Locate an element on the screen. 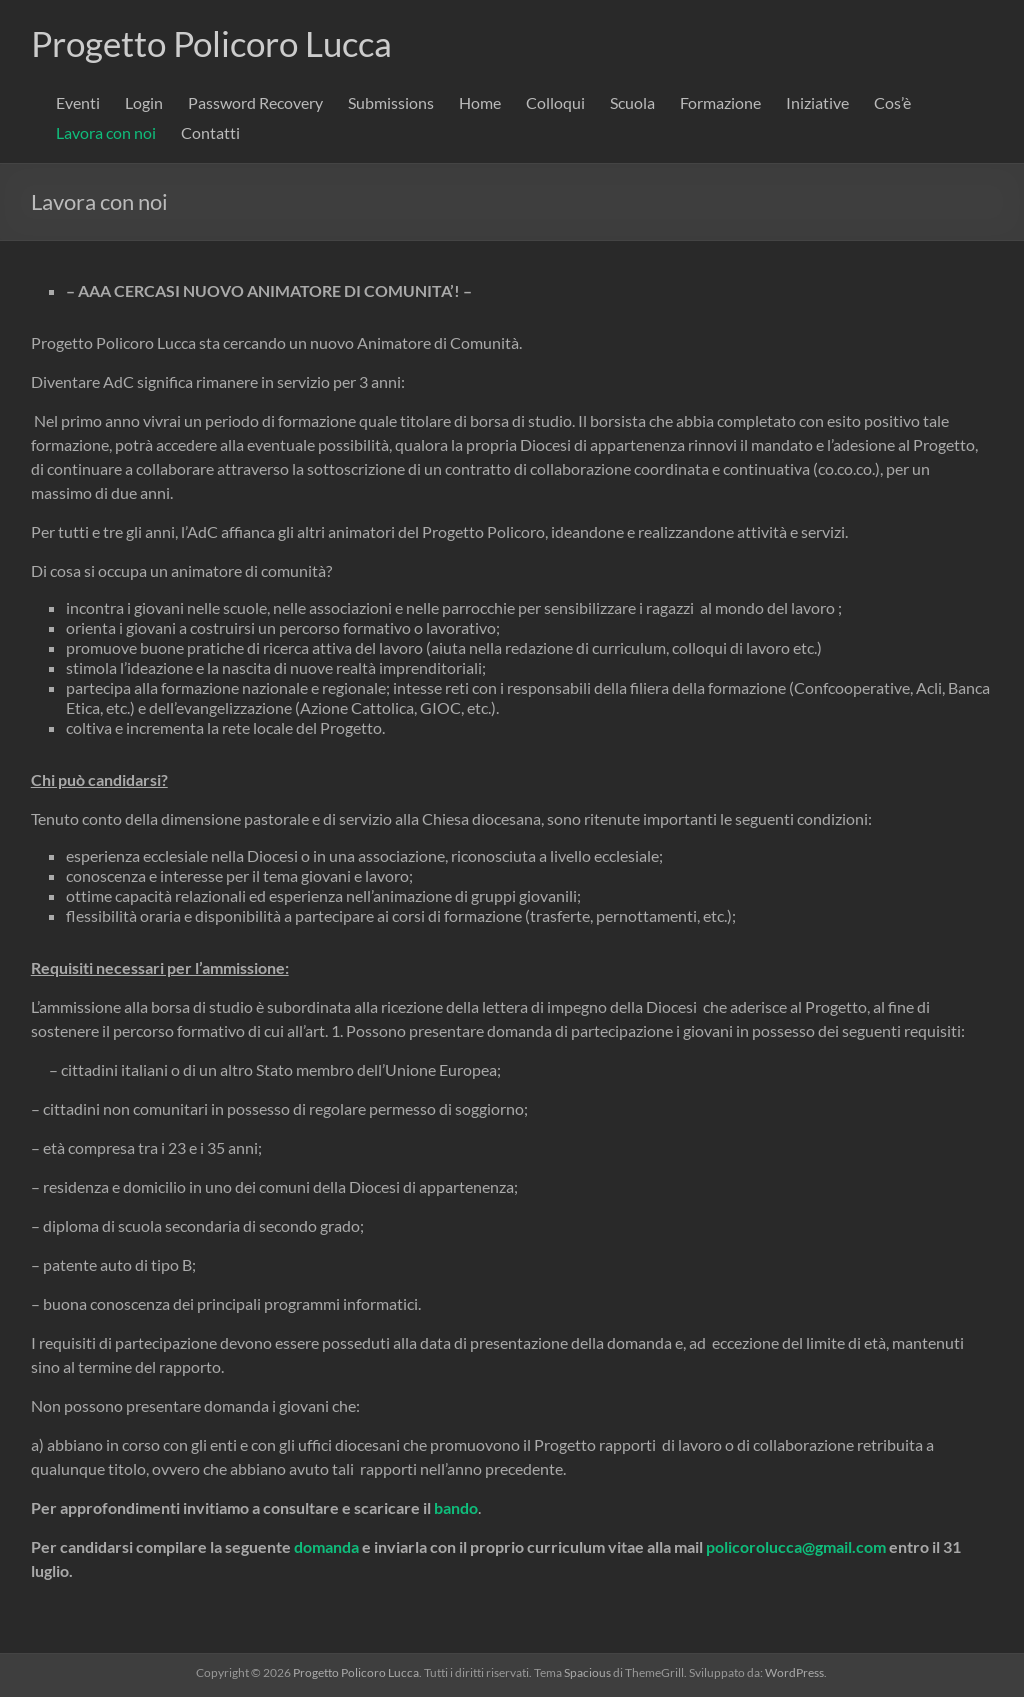  Submissions is located at coordinates (391, 102).